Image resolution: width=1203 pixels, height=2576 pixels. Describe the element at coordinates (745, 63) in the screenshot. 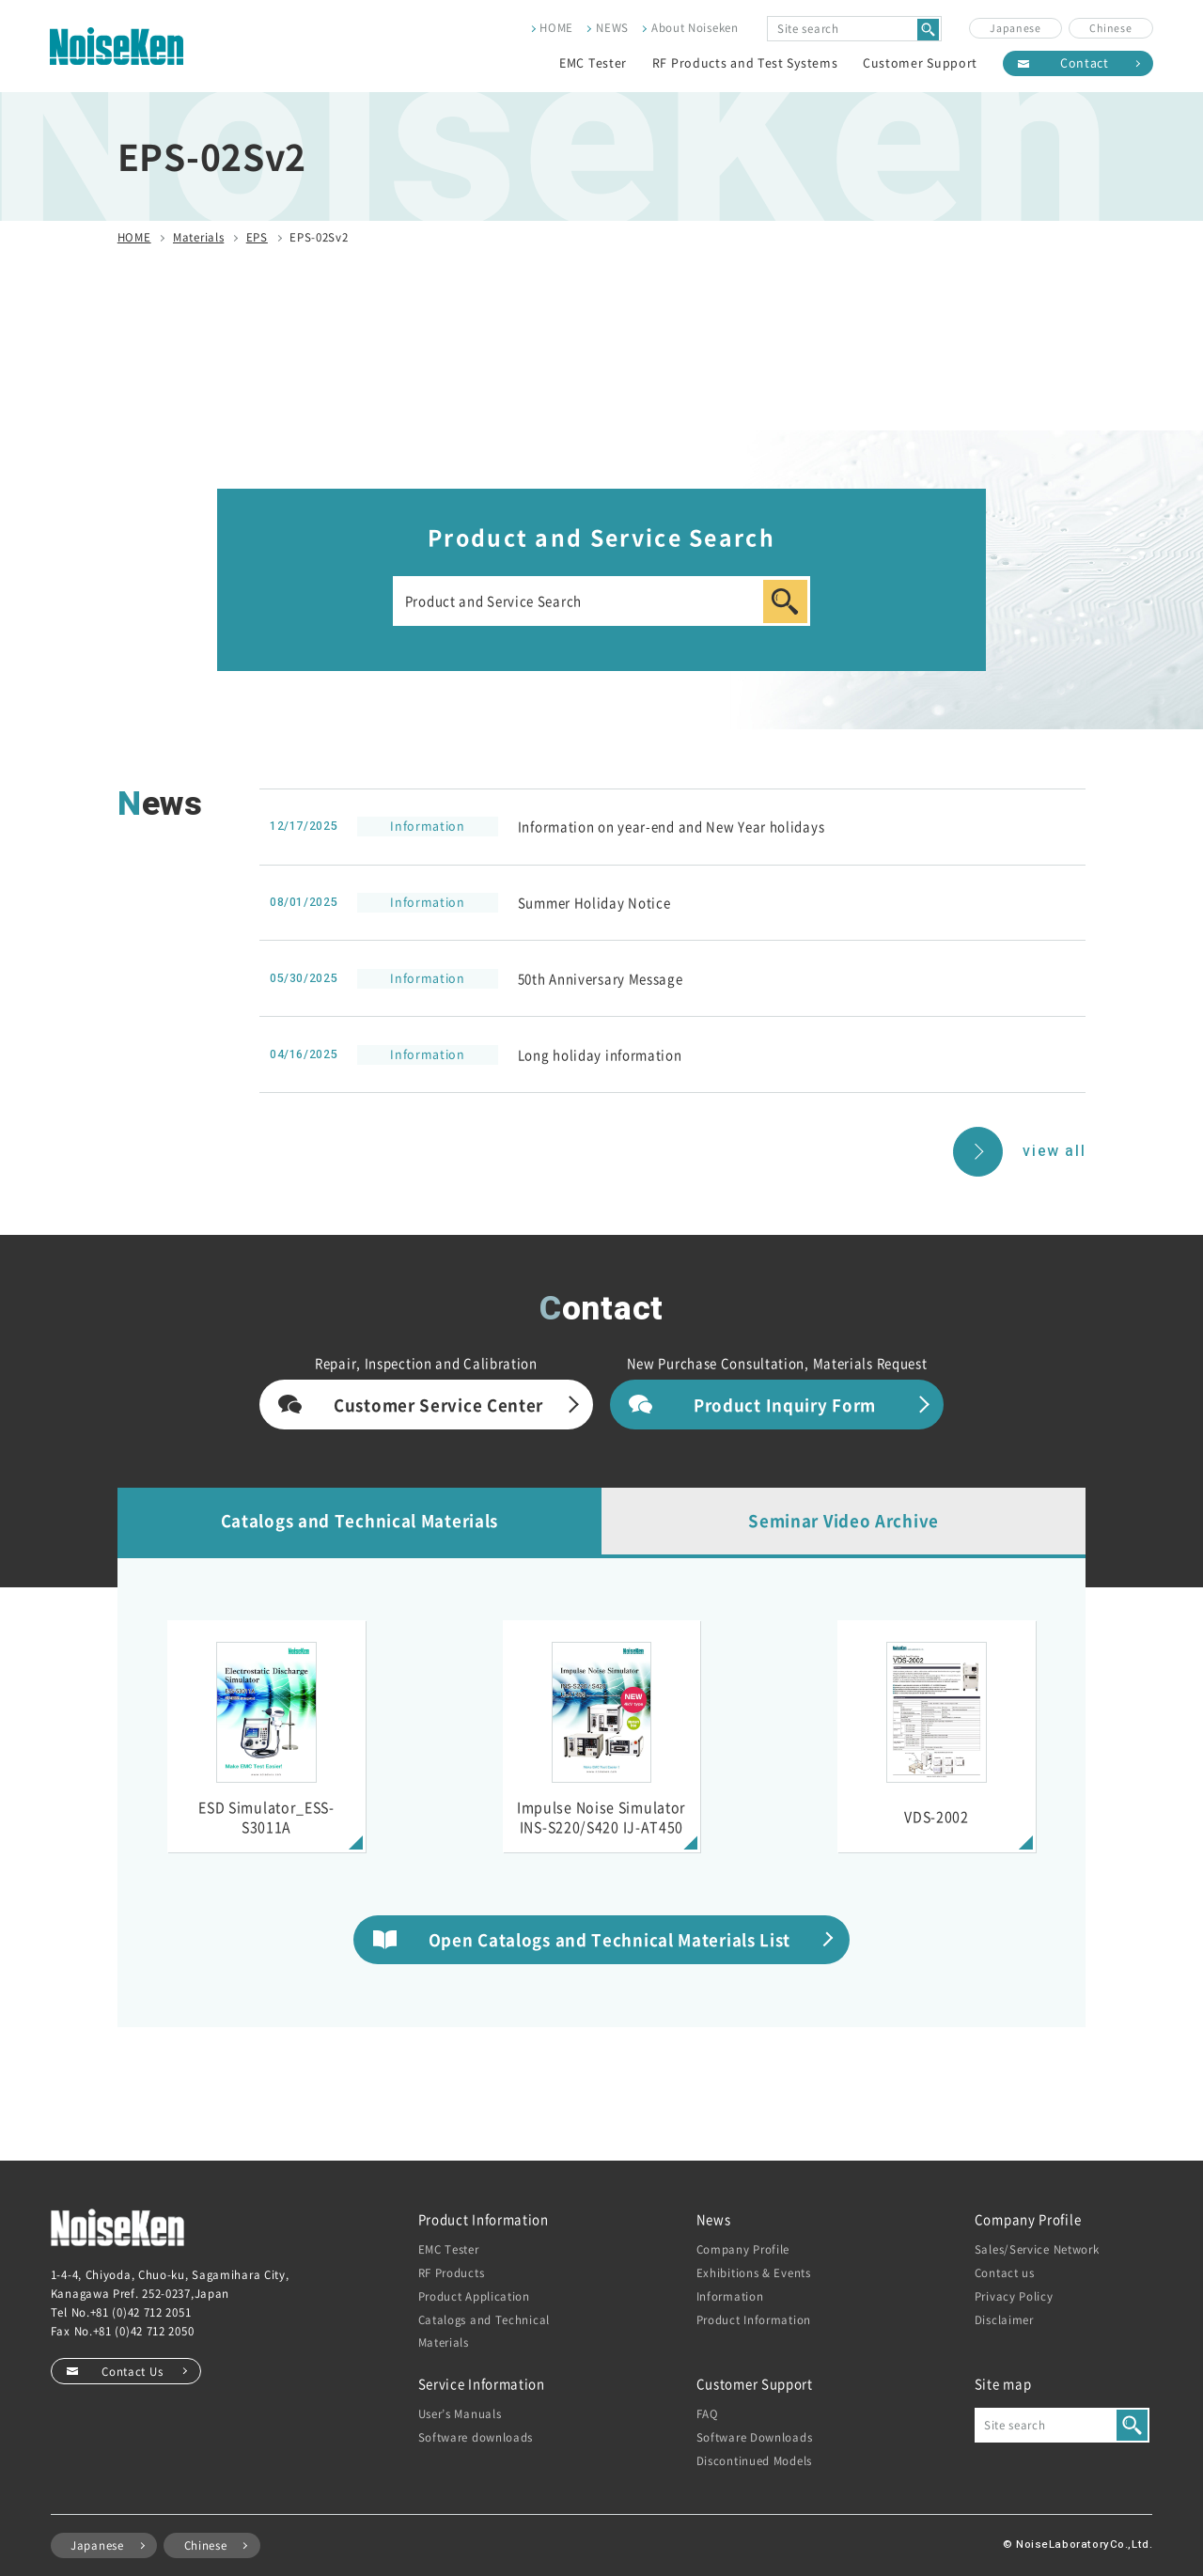

I see `RF Products and Test Systems` at that location.